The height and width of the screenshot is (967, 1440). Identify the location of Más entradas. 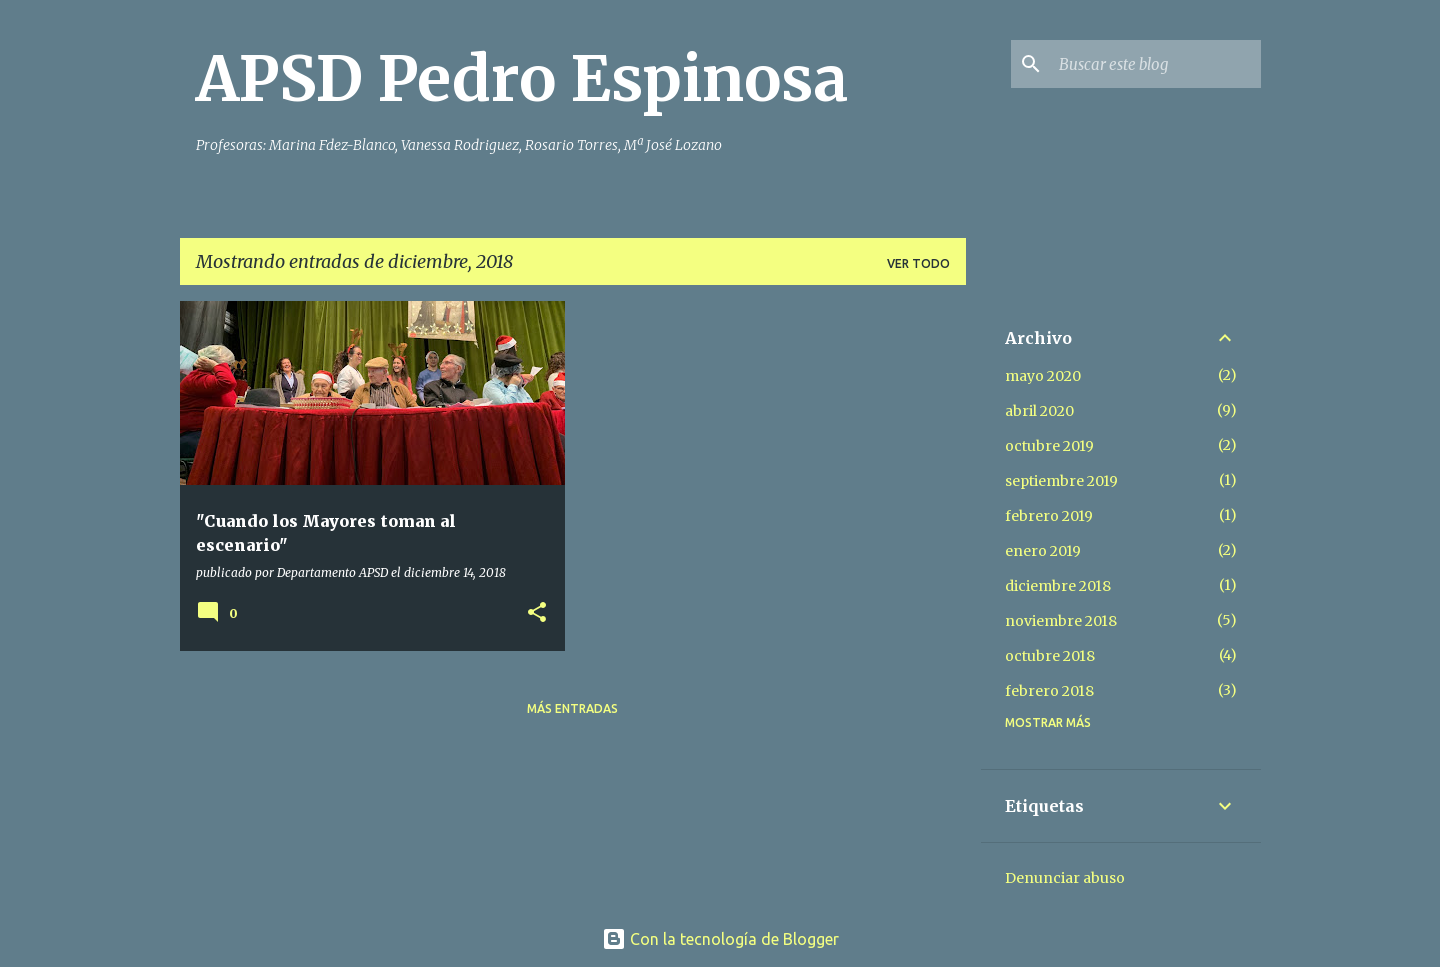
(572, 708).